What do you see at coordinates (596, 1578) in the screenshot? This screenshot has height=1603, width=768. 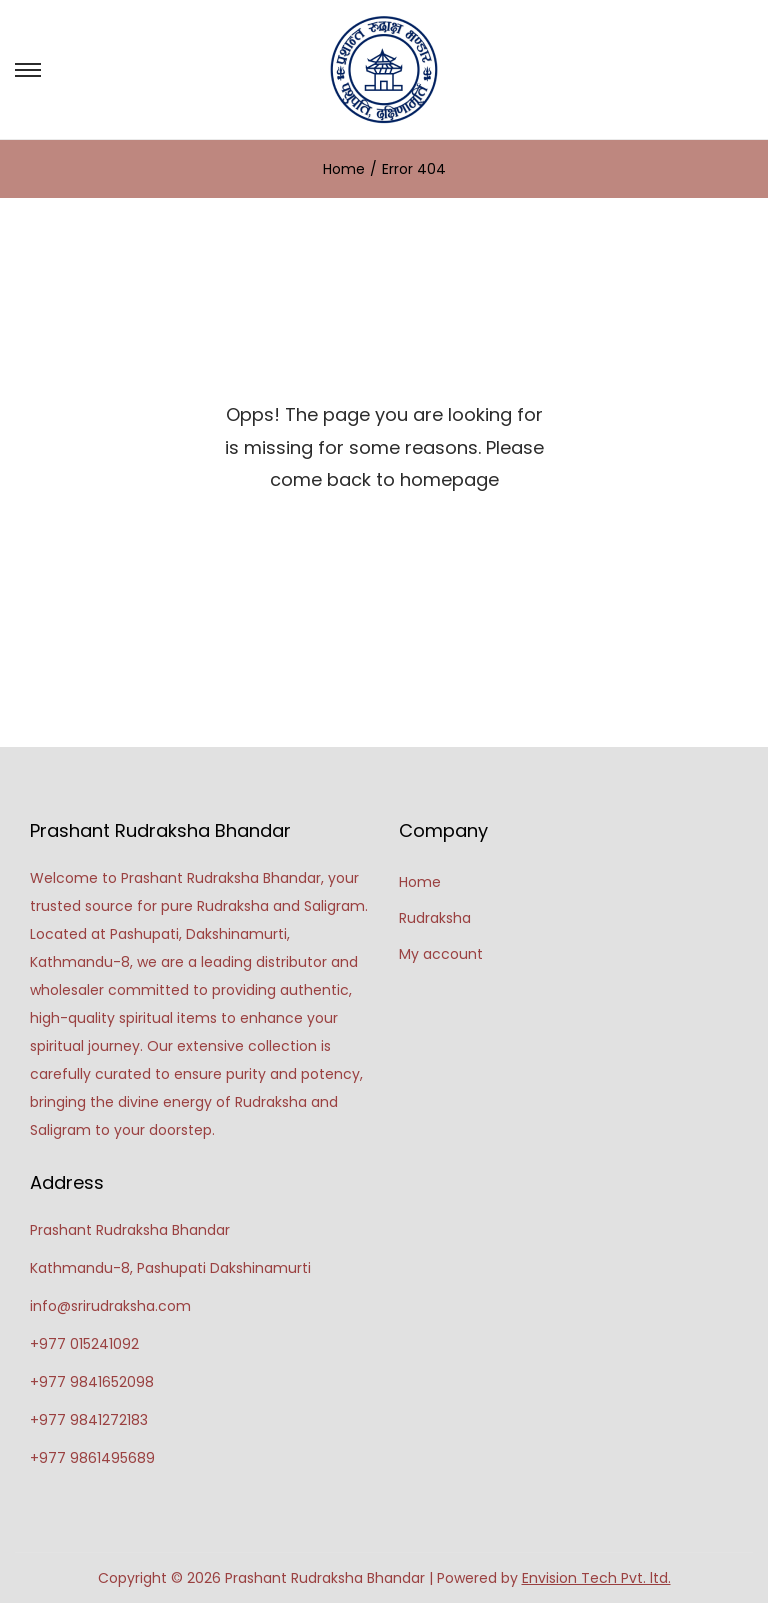 I see `Envision Tech Pvt. ltd.` at bounding box center [596, 1578].